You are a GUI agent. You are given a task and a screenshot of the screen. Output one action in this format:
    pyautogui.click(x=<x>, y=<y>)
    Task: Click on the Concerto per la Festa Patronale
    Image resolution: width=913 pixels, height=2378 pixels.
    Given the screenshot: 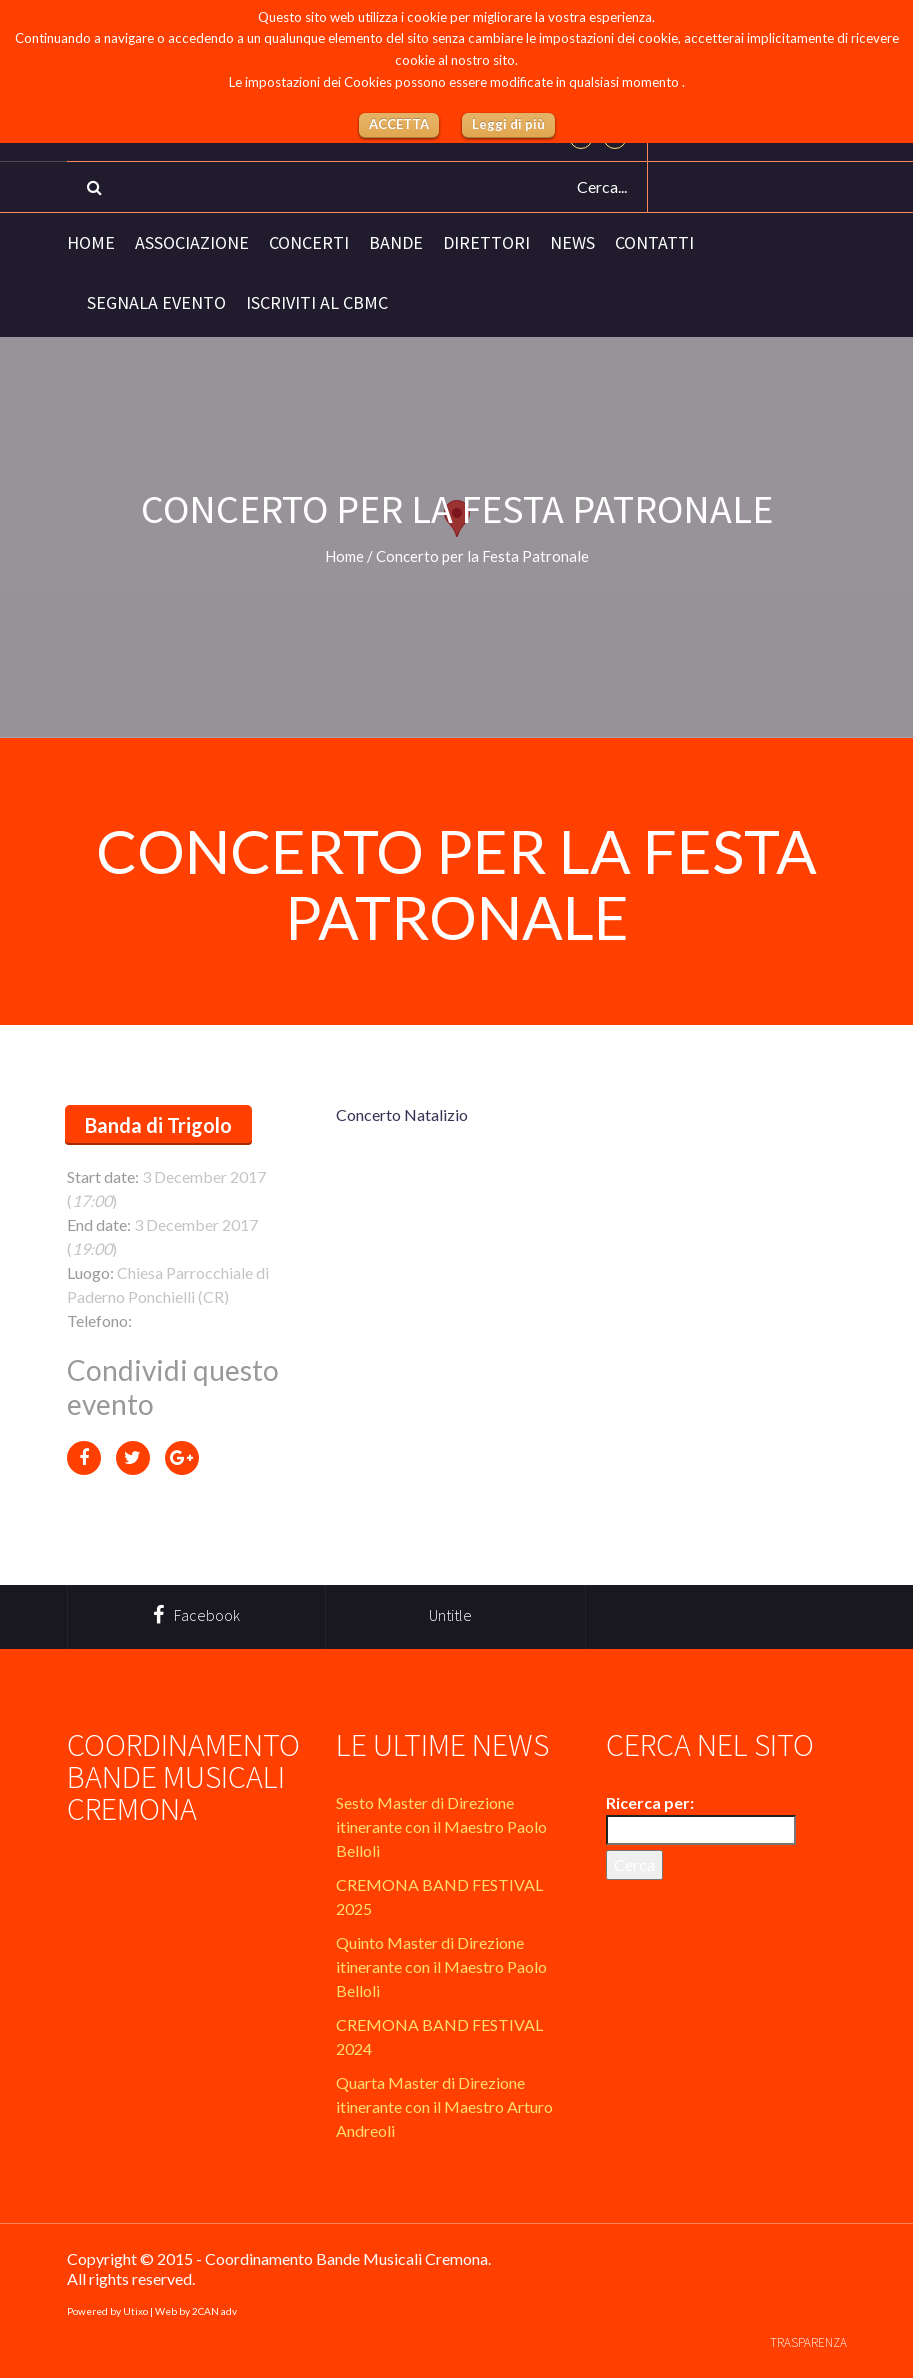 What is the action you would take?
    pyautogui.click(x=456, y=884)
    